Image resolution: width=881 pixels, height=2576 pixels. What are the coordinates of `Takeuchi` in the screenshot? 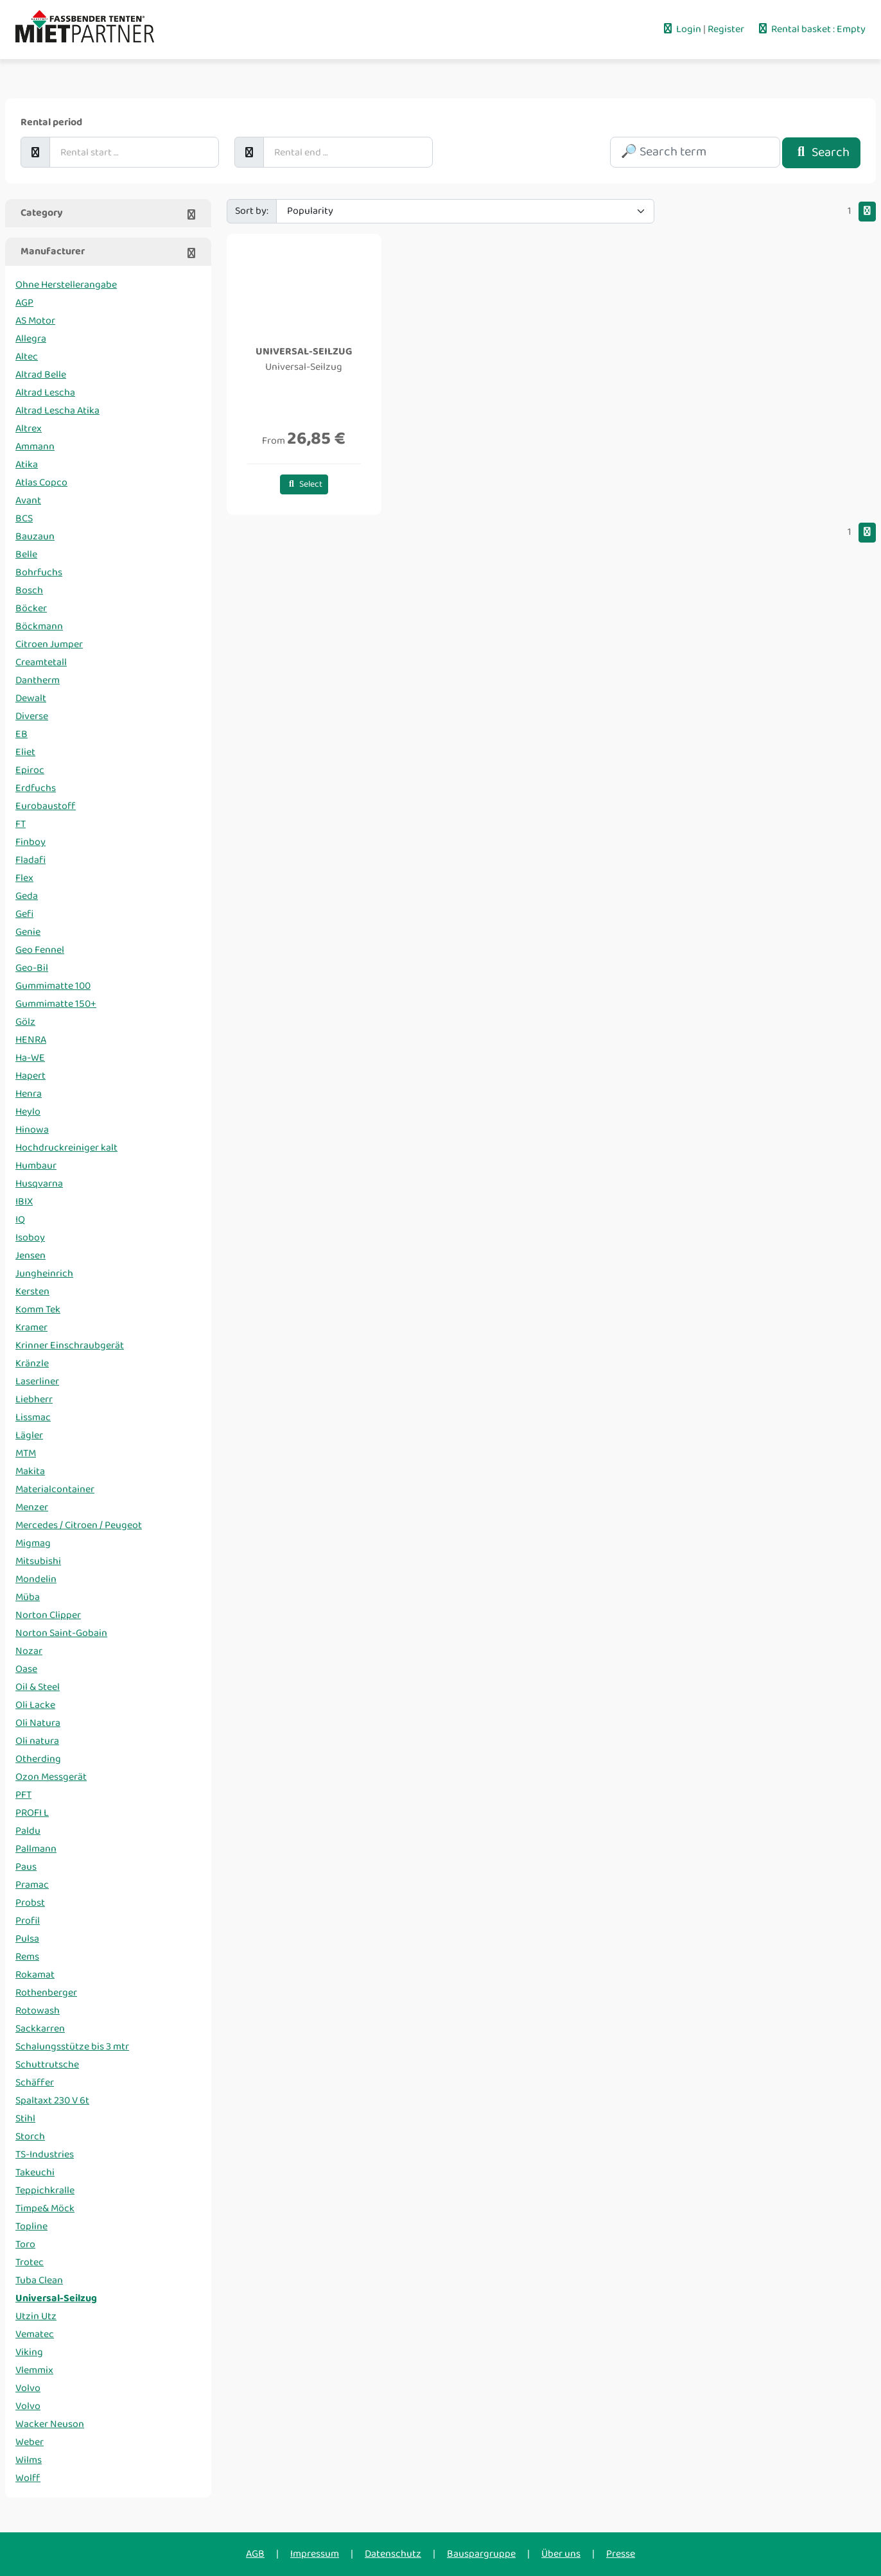 It's located at (35, 2172).